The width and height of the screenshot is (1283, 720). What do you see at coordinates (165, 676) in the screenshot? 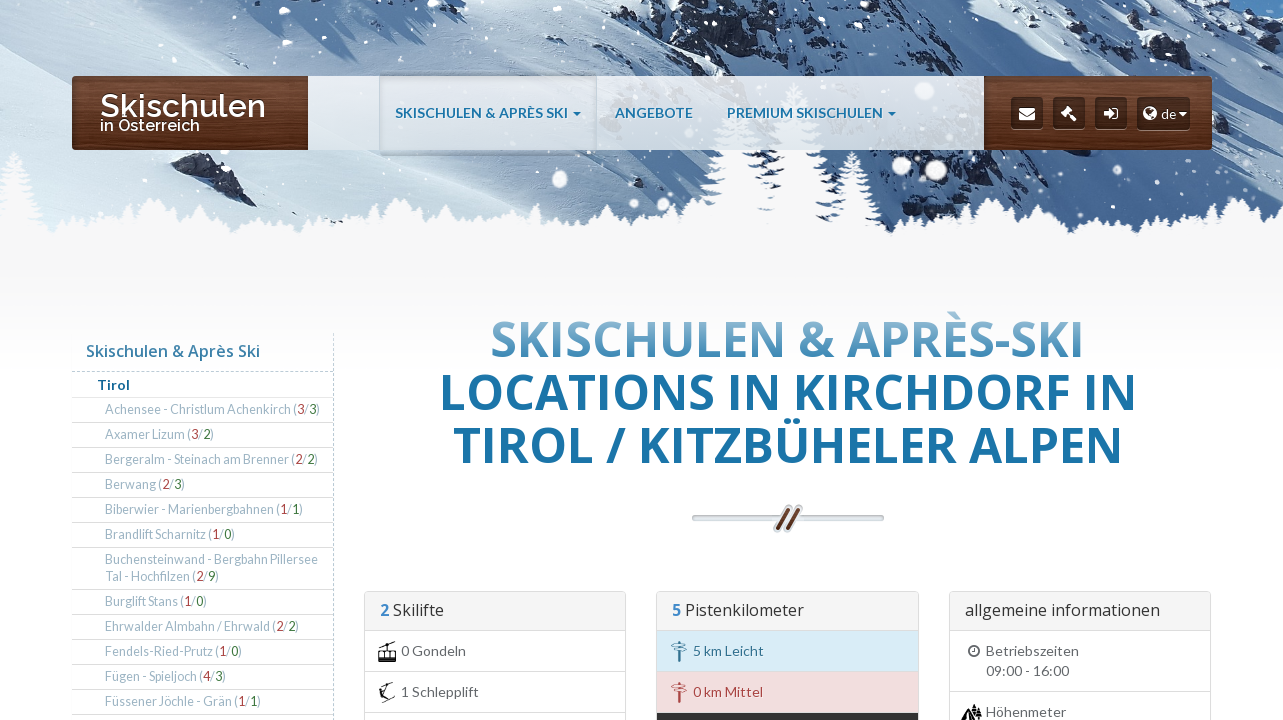
I see `Fügen - Spieljoch (/)` at bounding box center [165, 676].